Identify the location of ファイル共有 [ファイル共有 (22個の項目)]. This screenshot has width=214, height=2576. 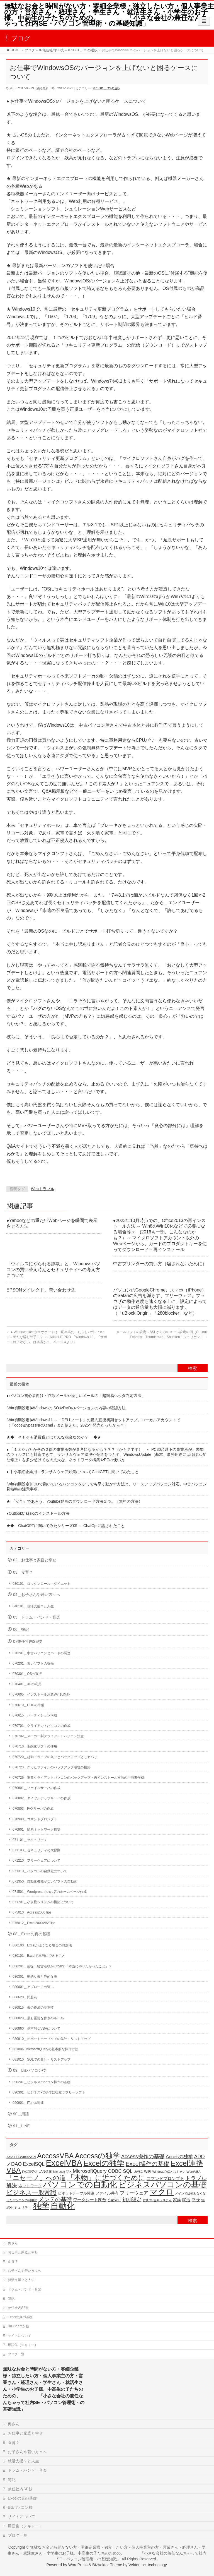
(107, 2193).